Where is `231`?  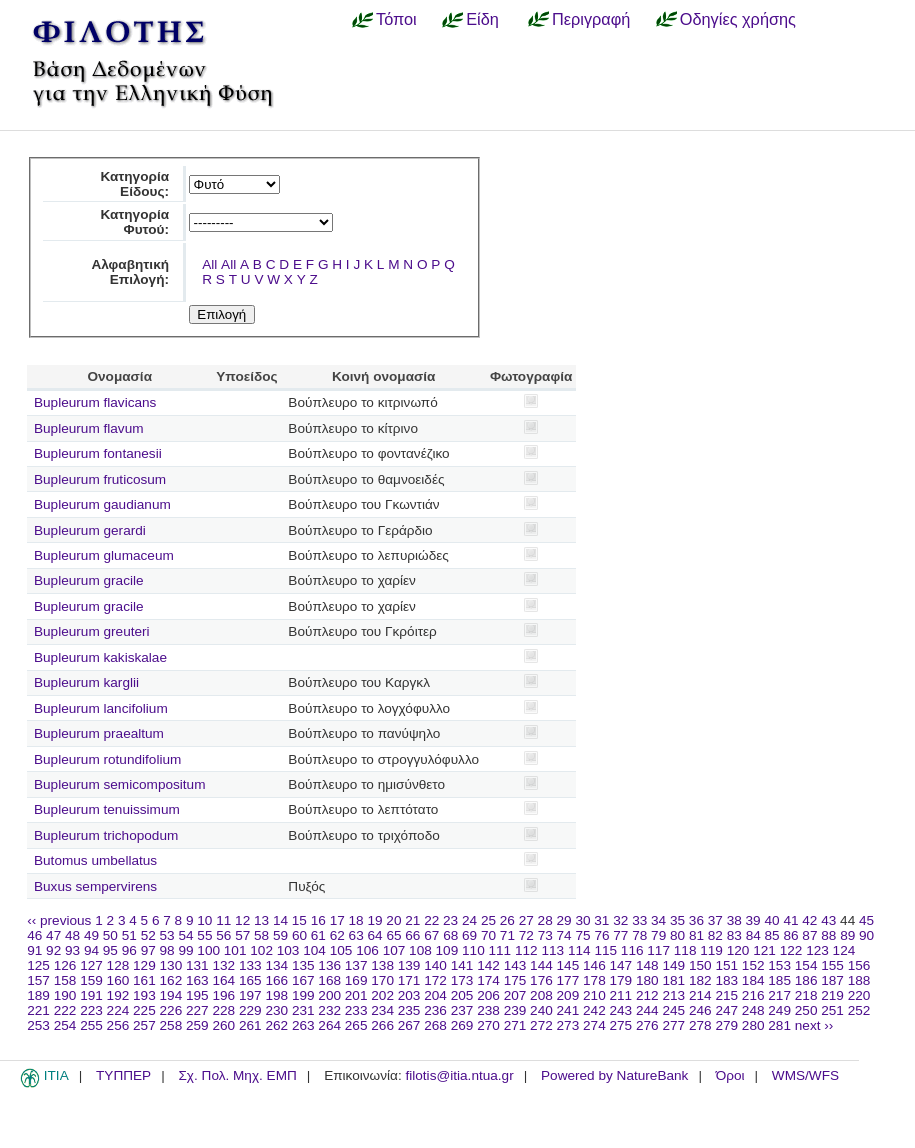 231 is located at coordinates (303, 1010).